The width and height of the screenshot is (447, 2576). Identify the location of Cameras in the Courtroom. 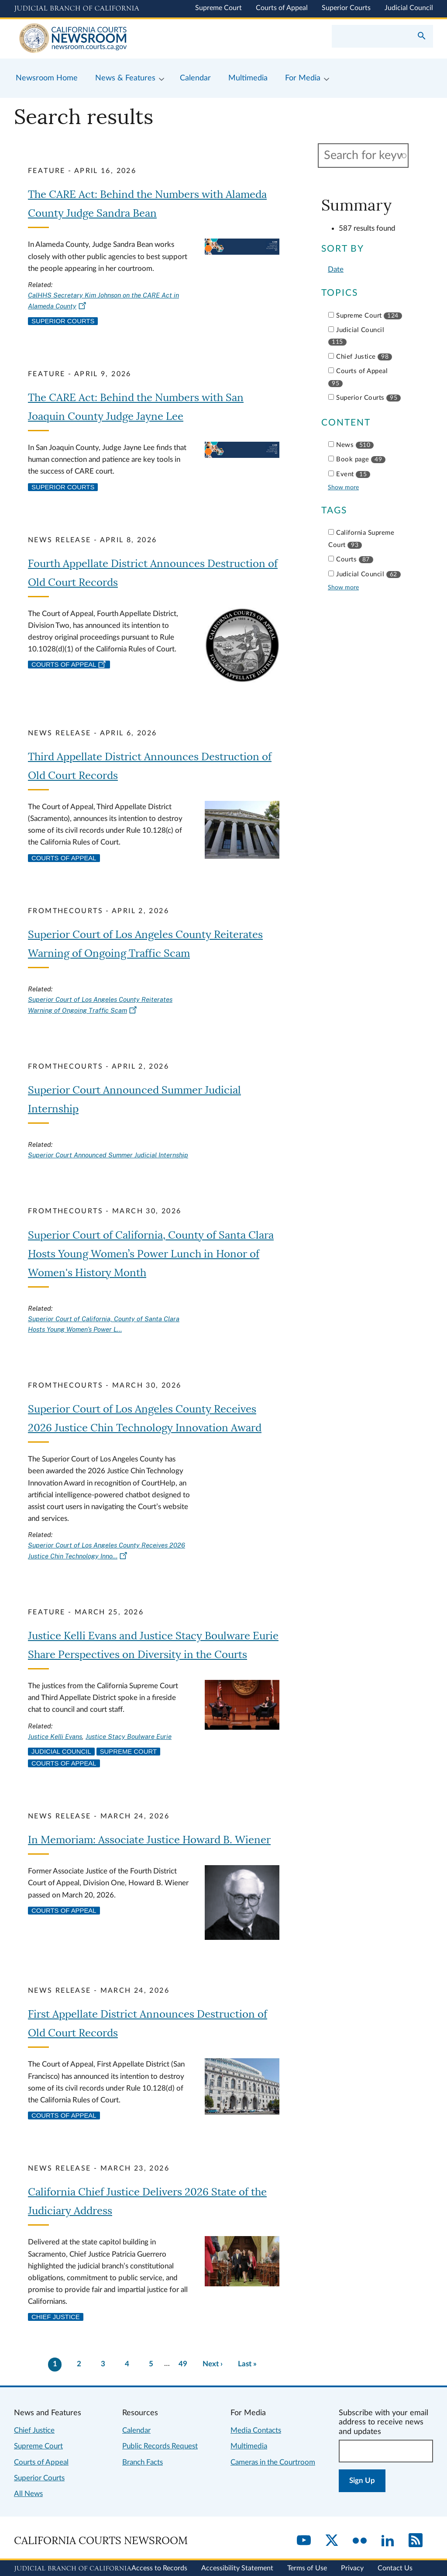
(272, 2462).